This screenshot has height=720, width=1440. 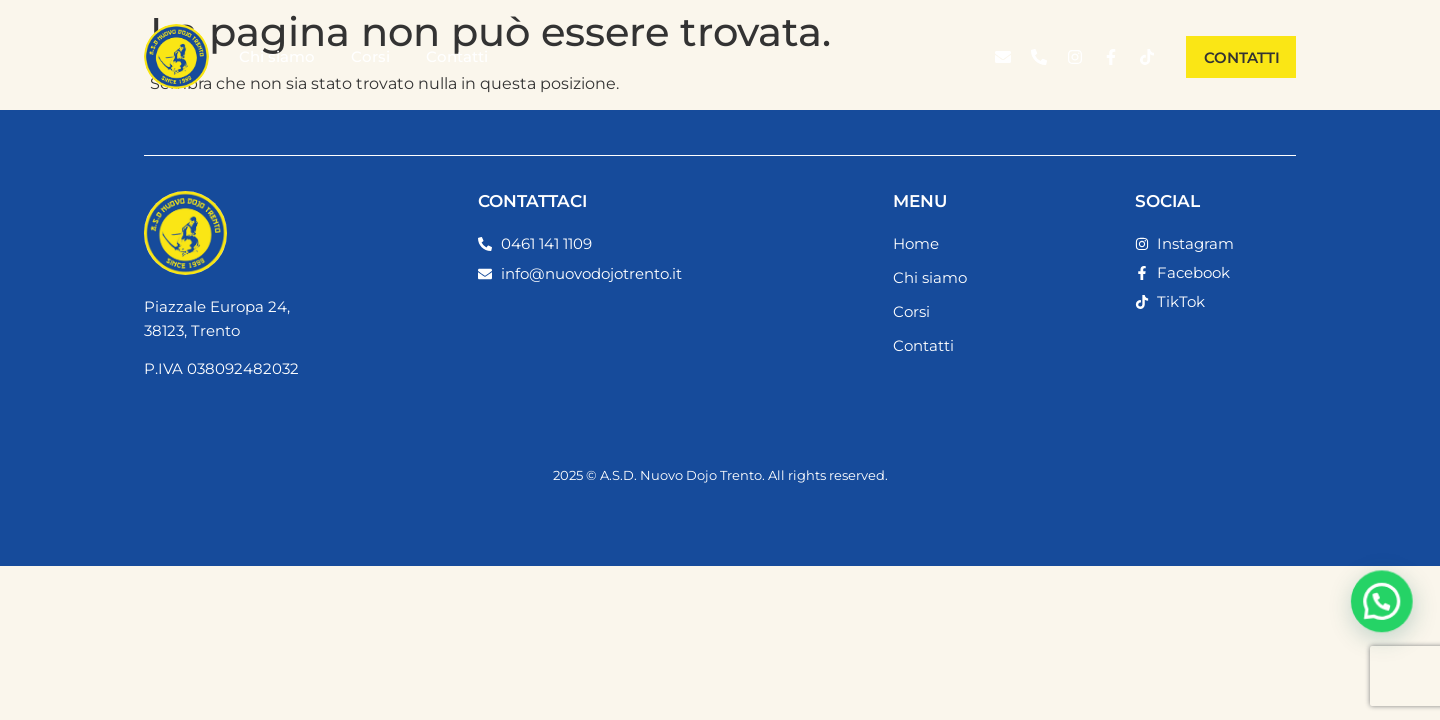 What do you see at coordinates (277, 56) in the screenshot?
I see `Chi siamo` at bounding box center [277, 56].